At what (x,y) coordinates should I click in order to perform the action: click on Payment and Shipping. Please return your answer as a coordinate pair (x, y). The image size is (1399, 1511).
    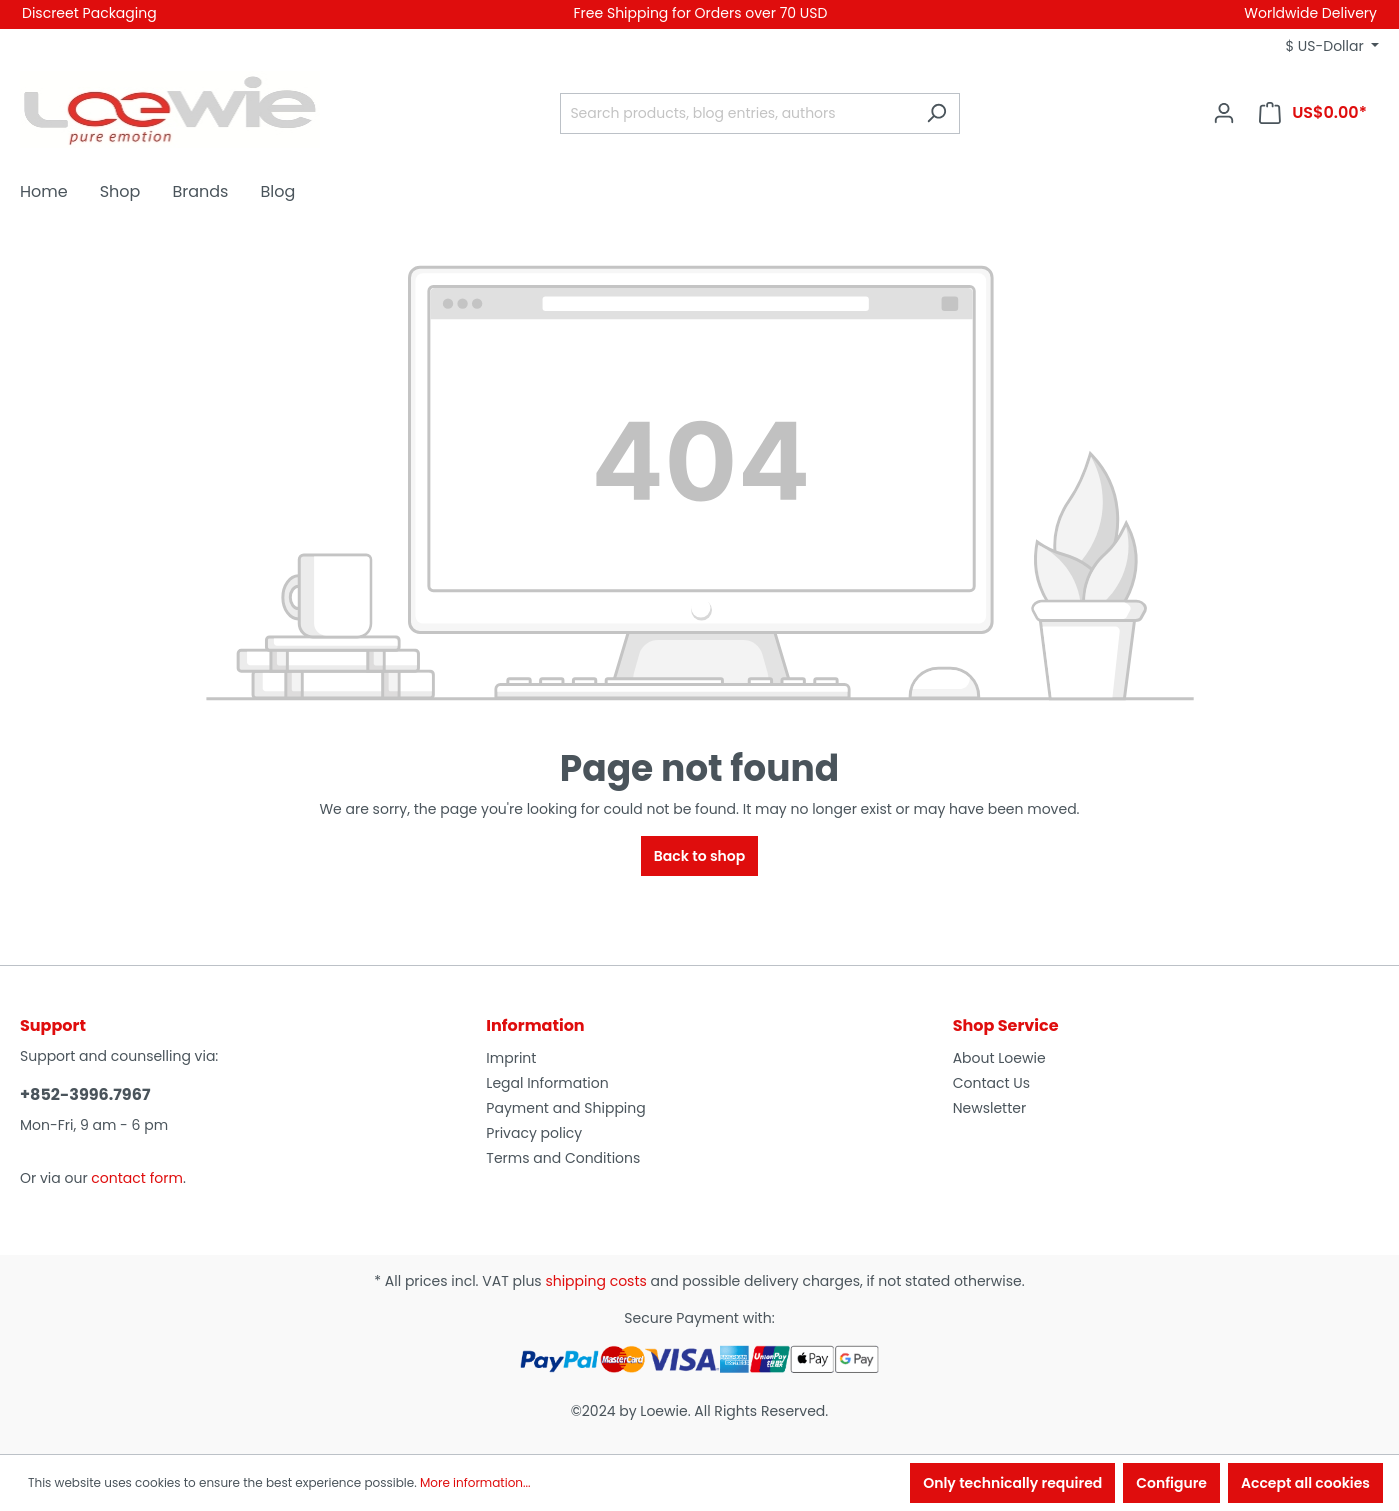
    Looking at the image, I should click on (565, 1108).